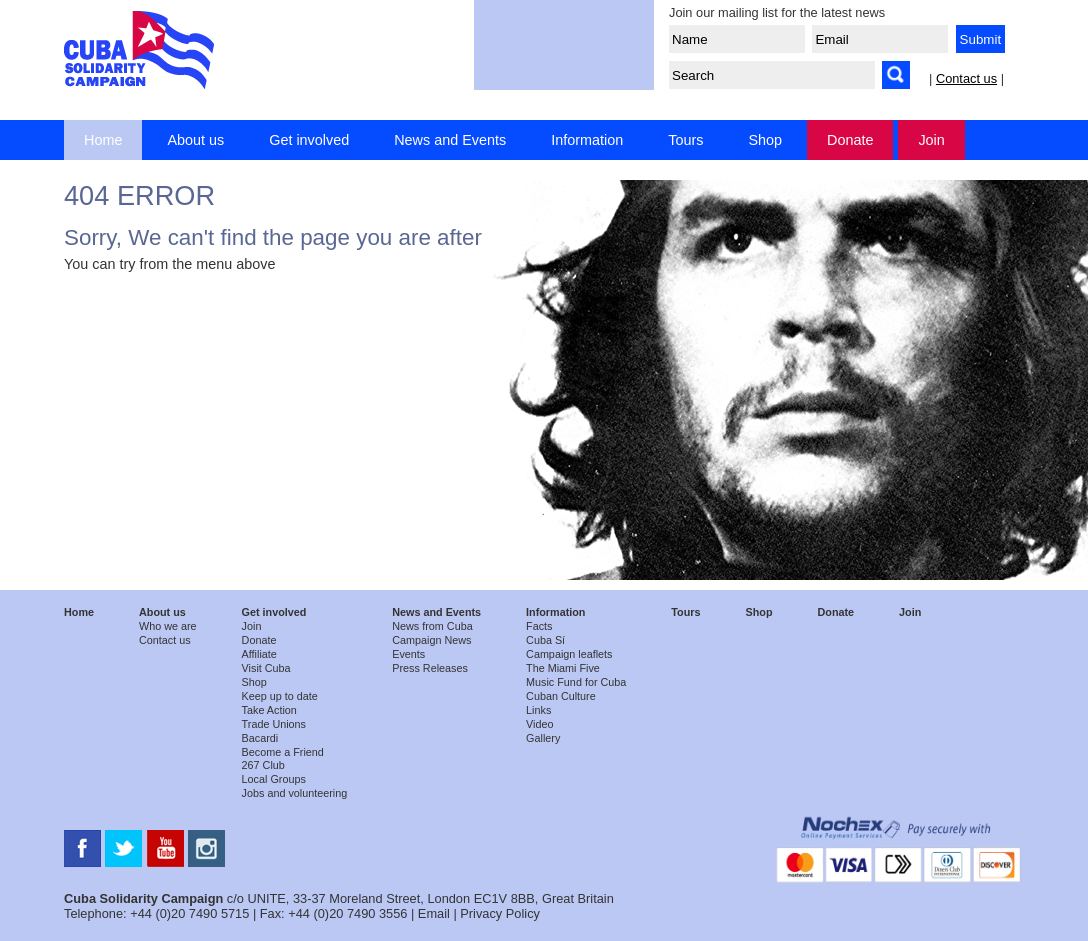  What do you see at coordinates (576, 682) in the screenshot?
I see `Music Fund for Cuba` at bounding box center [576, 682].